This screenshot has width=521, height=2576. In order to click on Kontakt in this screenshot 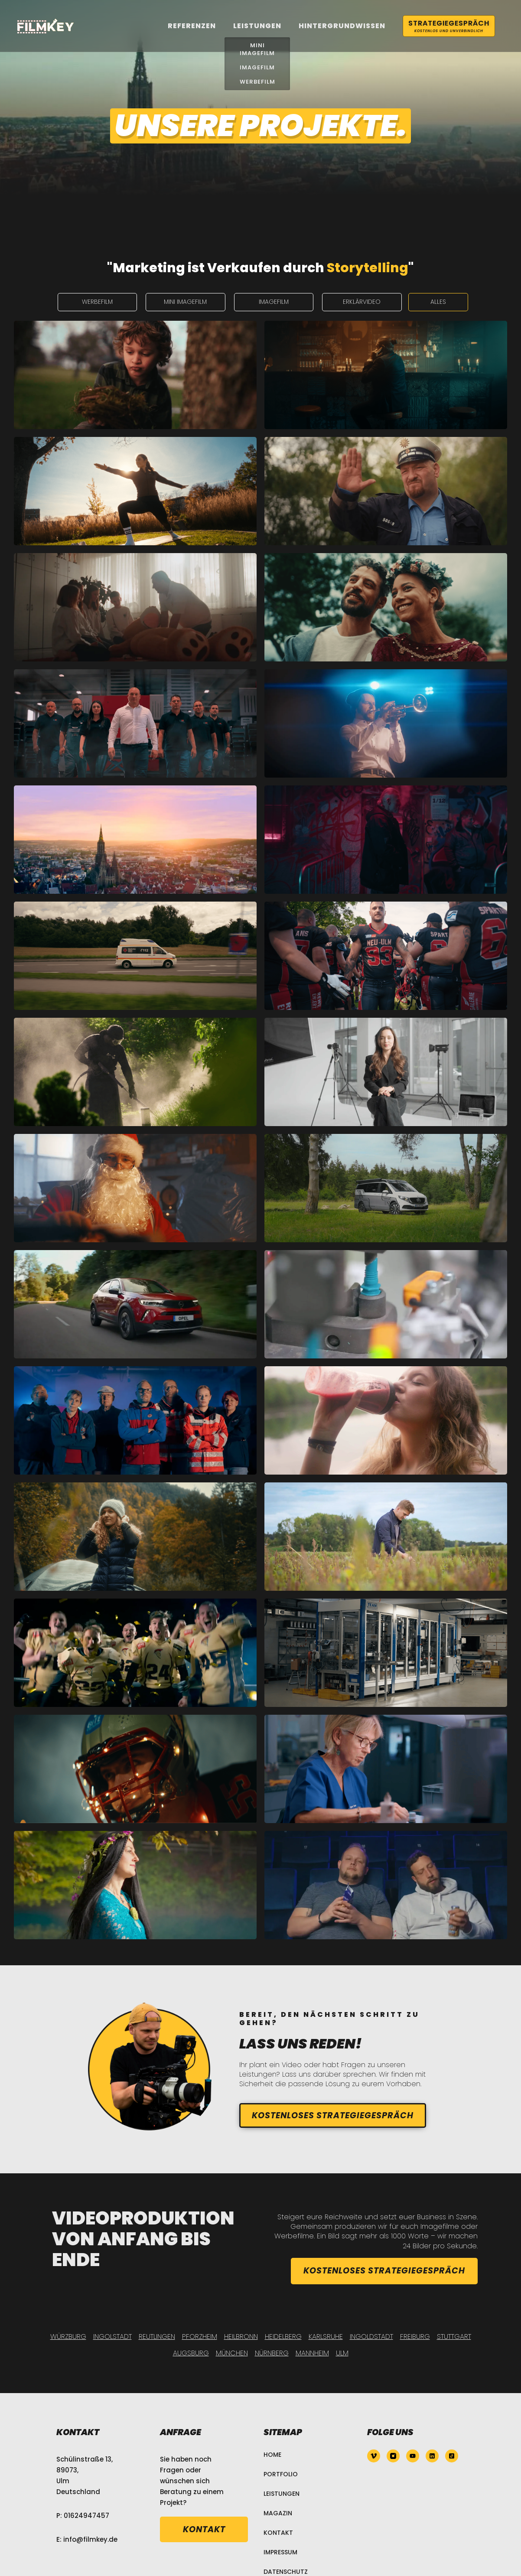, I will do `click(278, 2532)`.